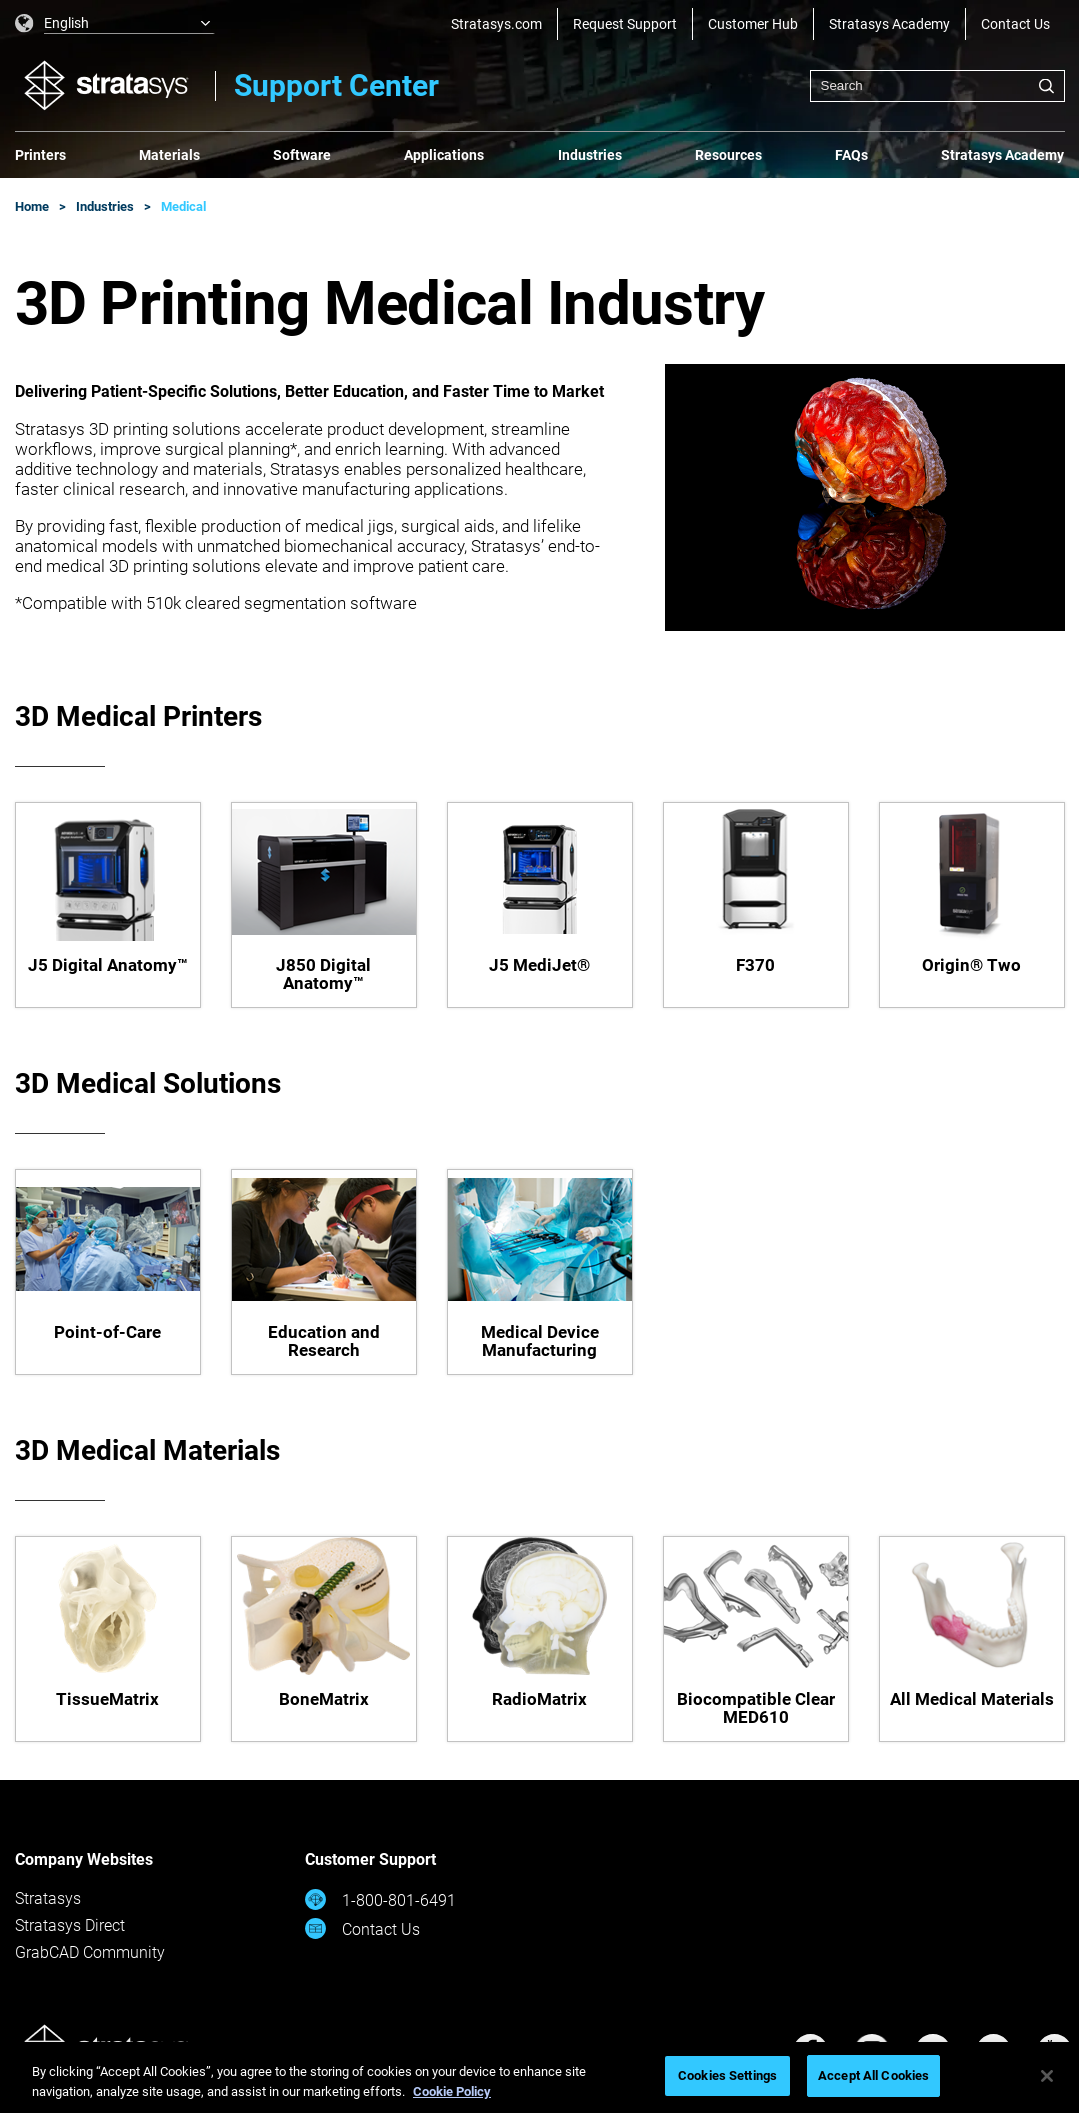  What do you see at coordinates (90, 1952) in the screenshot?
I see `GrabCAD Community` at bounding box center [90, 1952].